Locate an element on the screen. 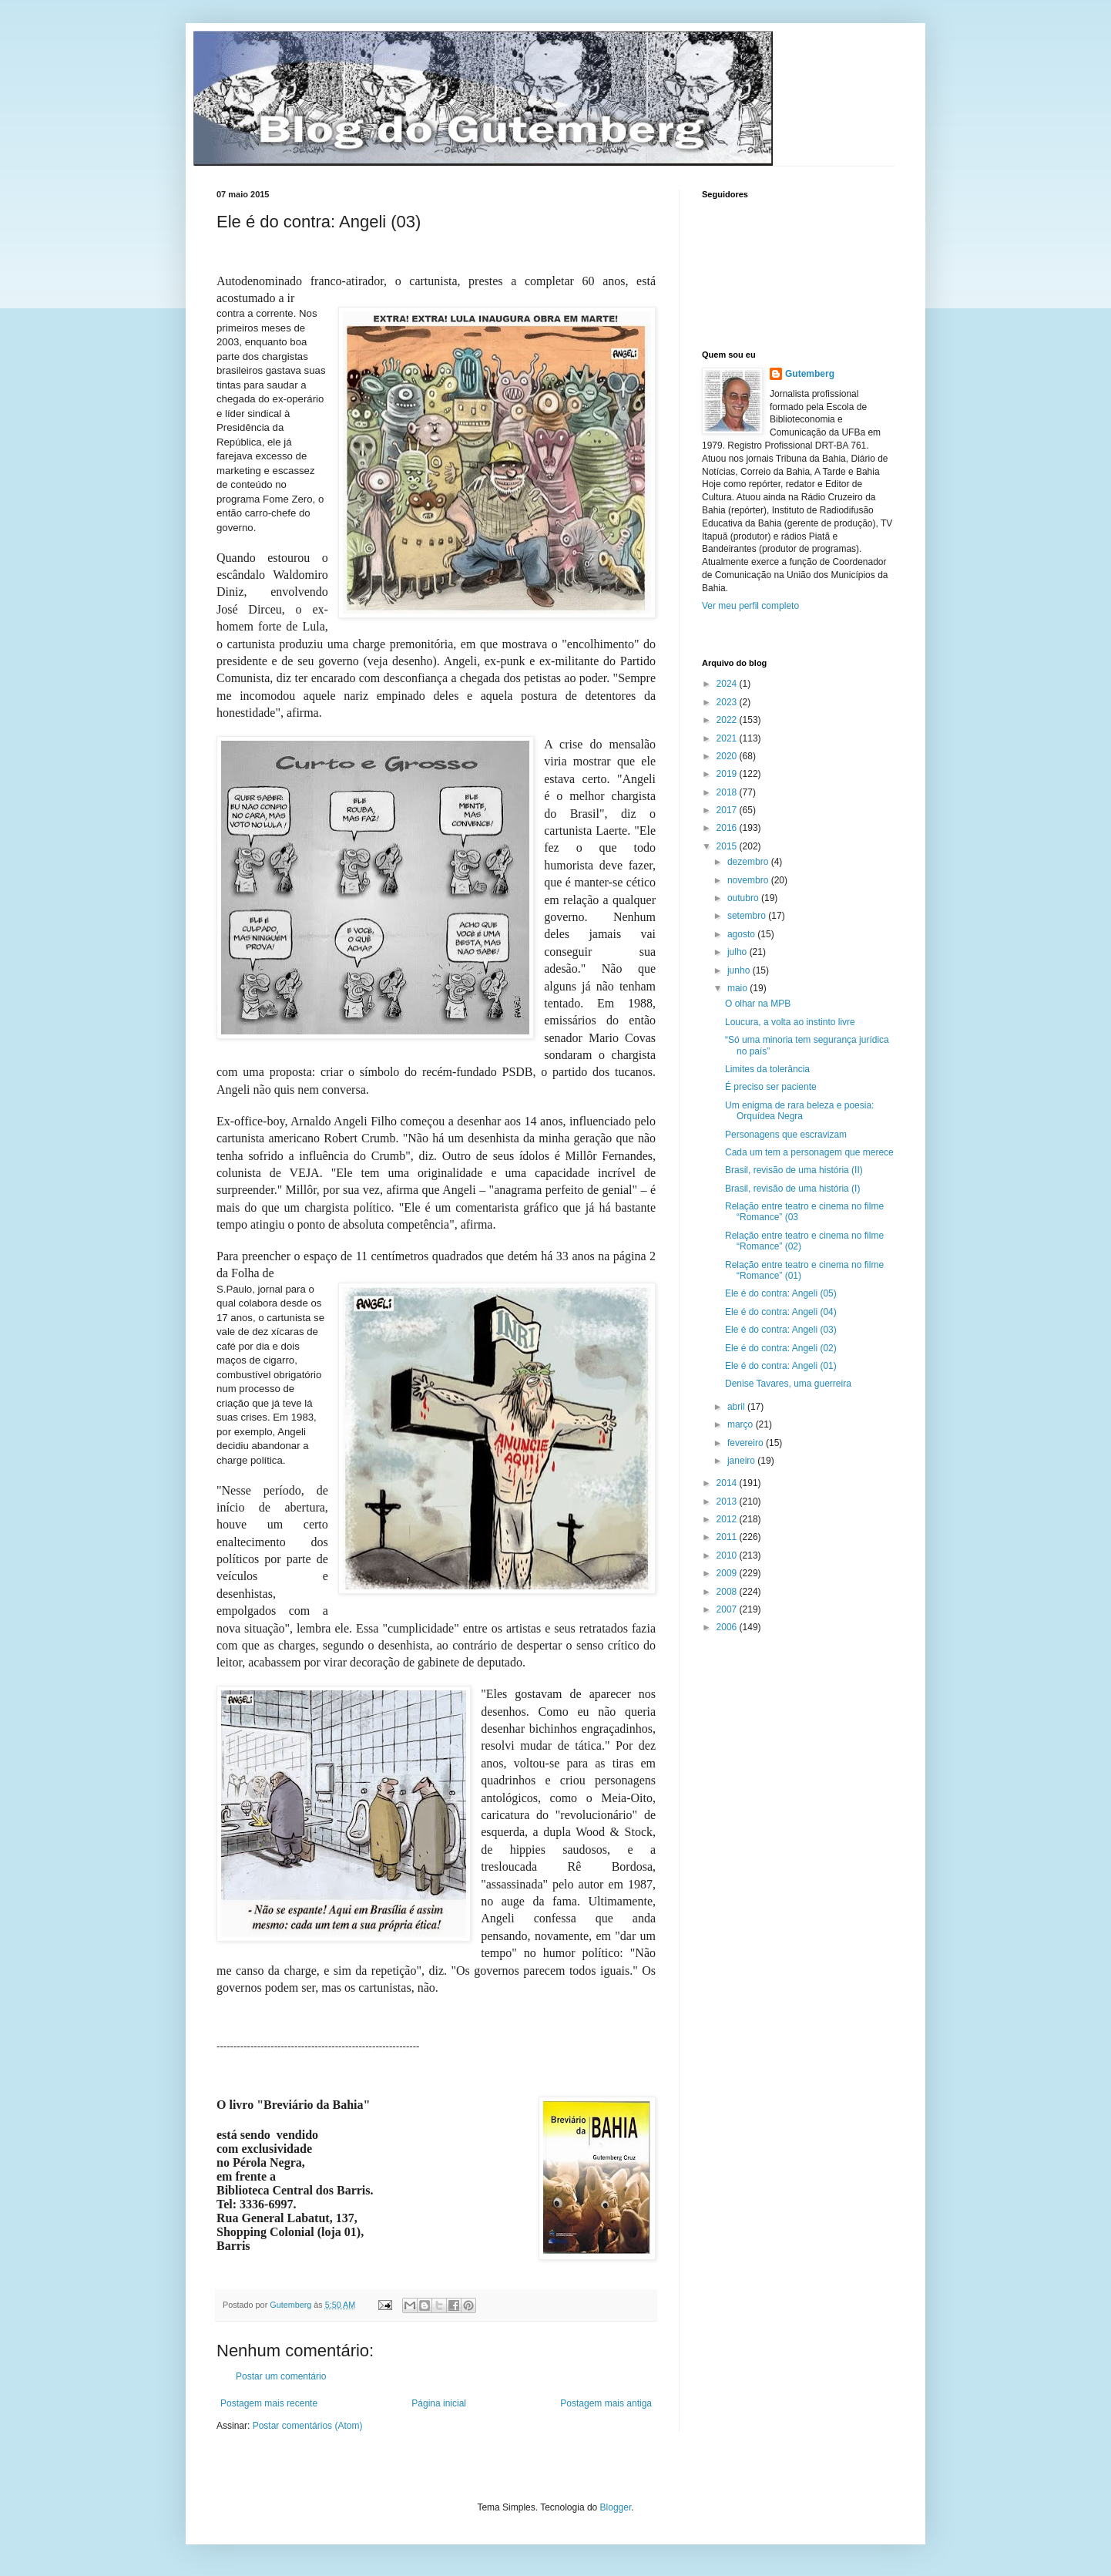  Postar comentários (Atom) is located at coordinates (308, 2425).